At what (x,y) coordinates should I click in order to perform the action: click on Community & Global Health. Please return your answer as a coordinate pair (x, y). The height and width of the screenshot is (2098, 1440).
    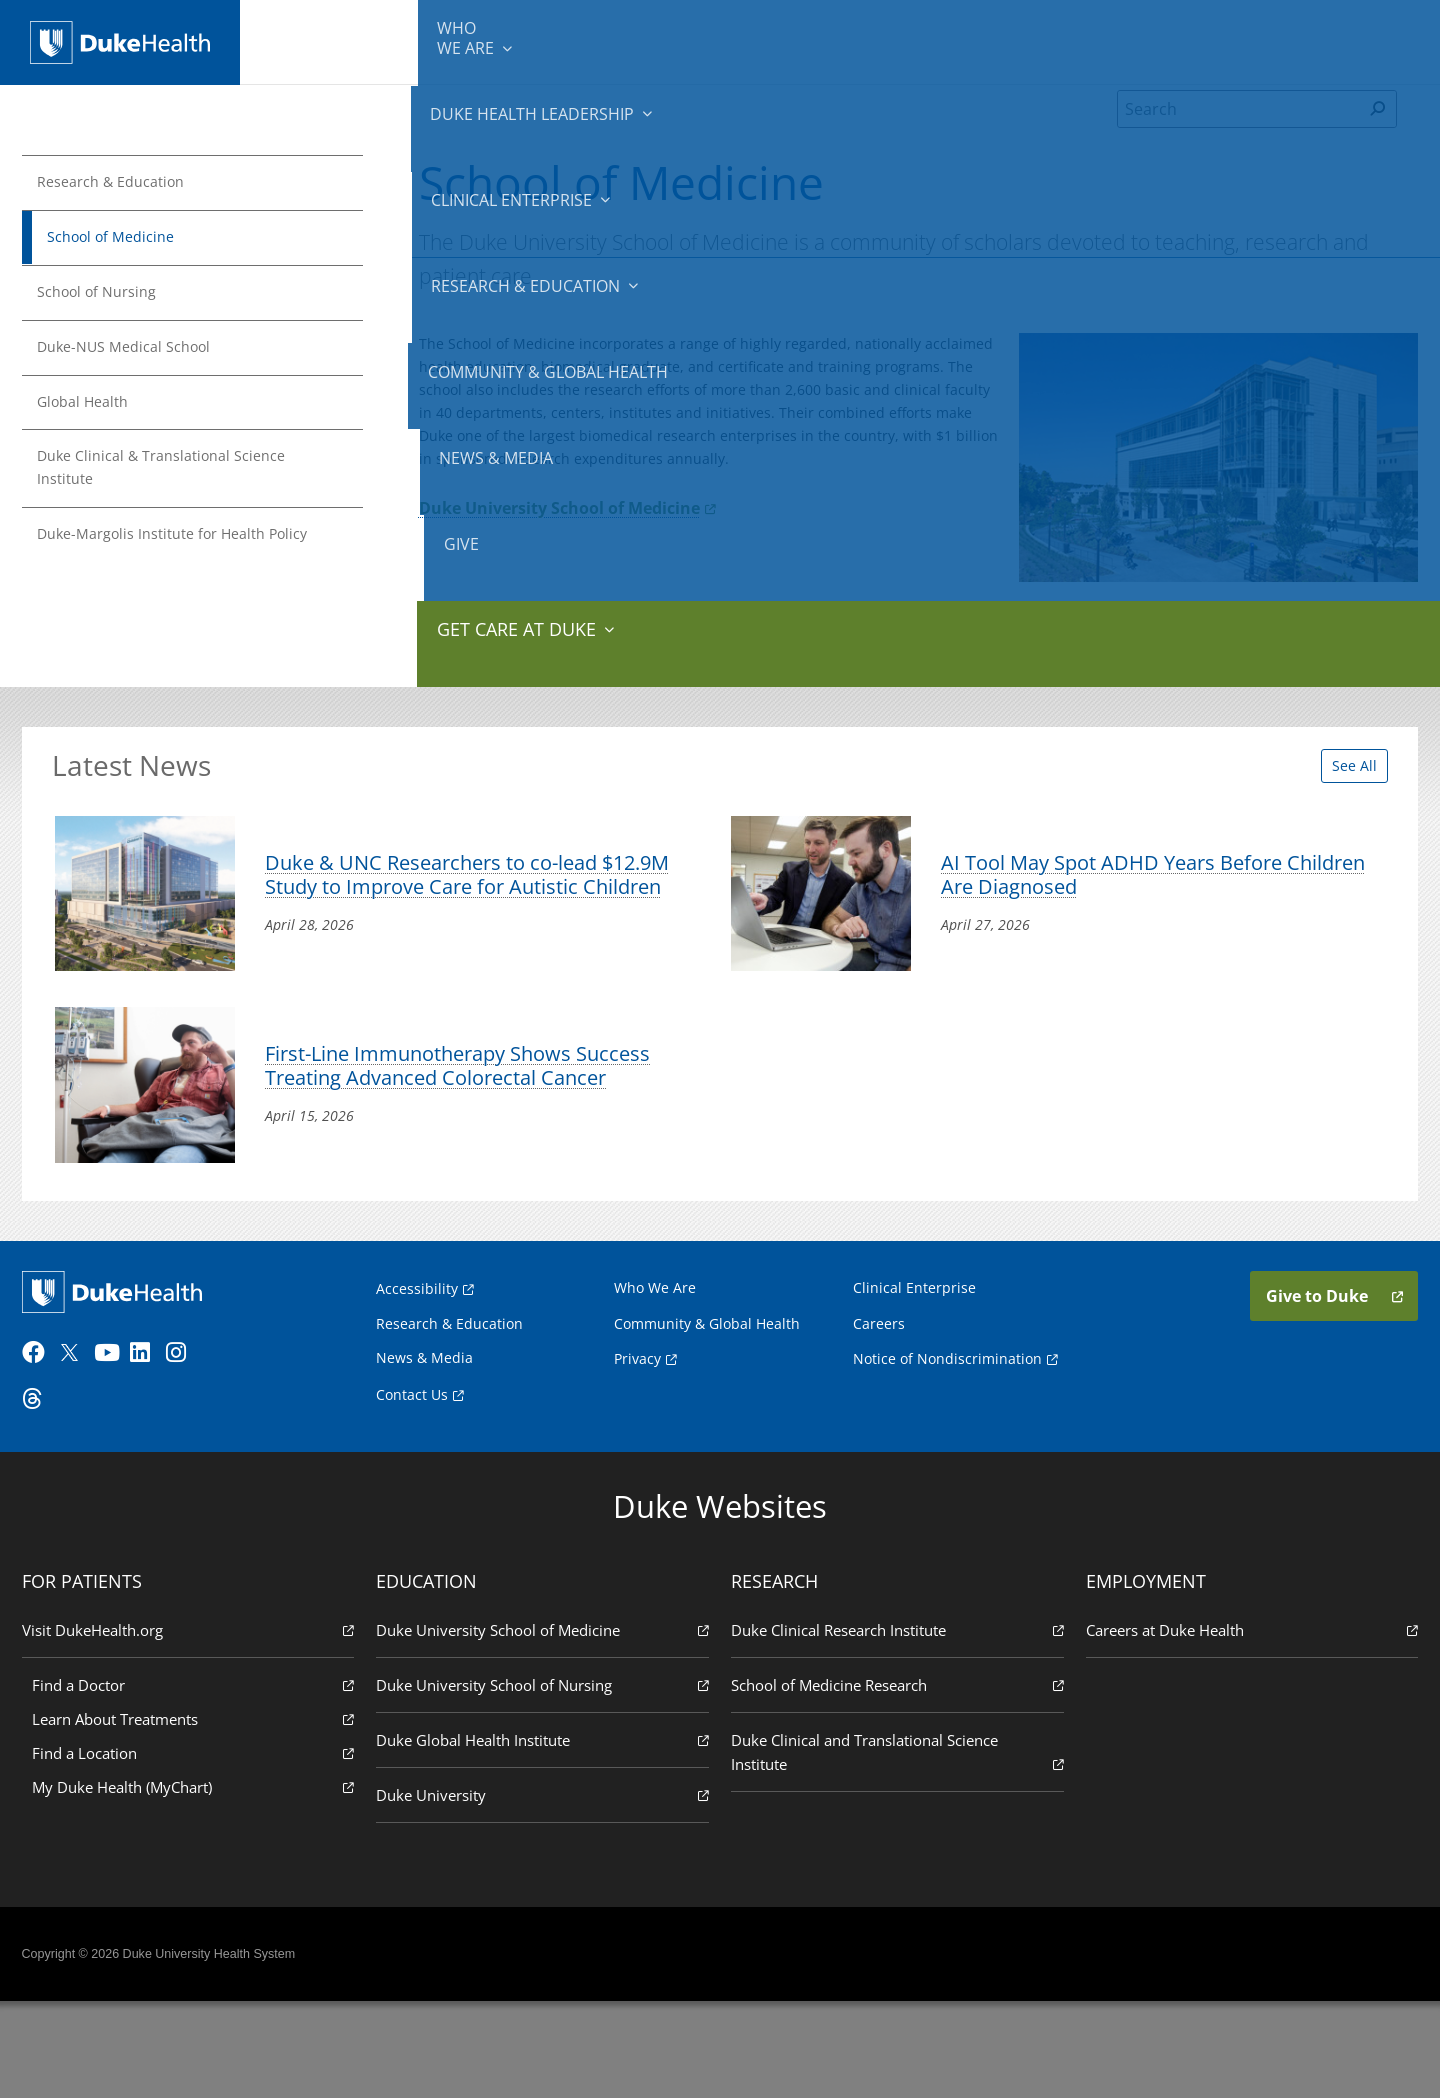
    Looking at the image, I should click on (991, 40).